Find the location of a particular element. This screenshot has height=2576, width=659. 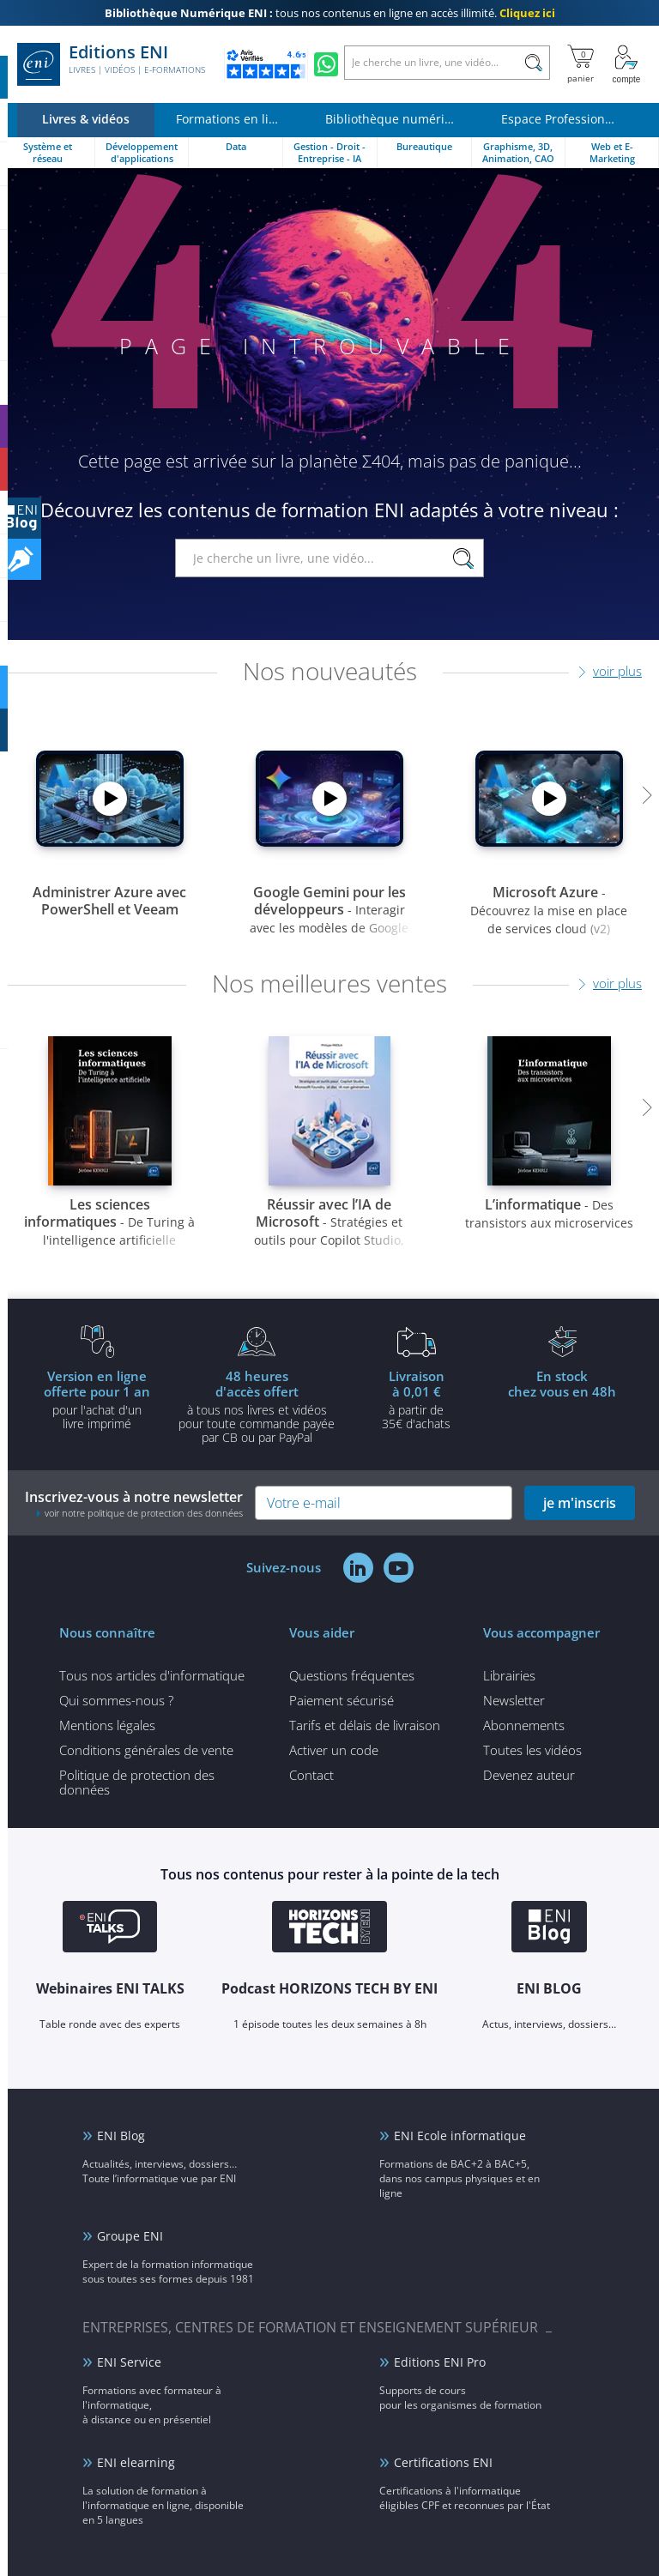

Questions fréquentes is located at coordinates (351, 1675).